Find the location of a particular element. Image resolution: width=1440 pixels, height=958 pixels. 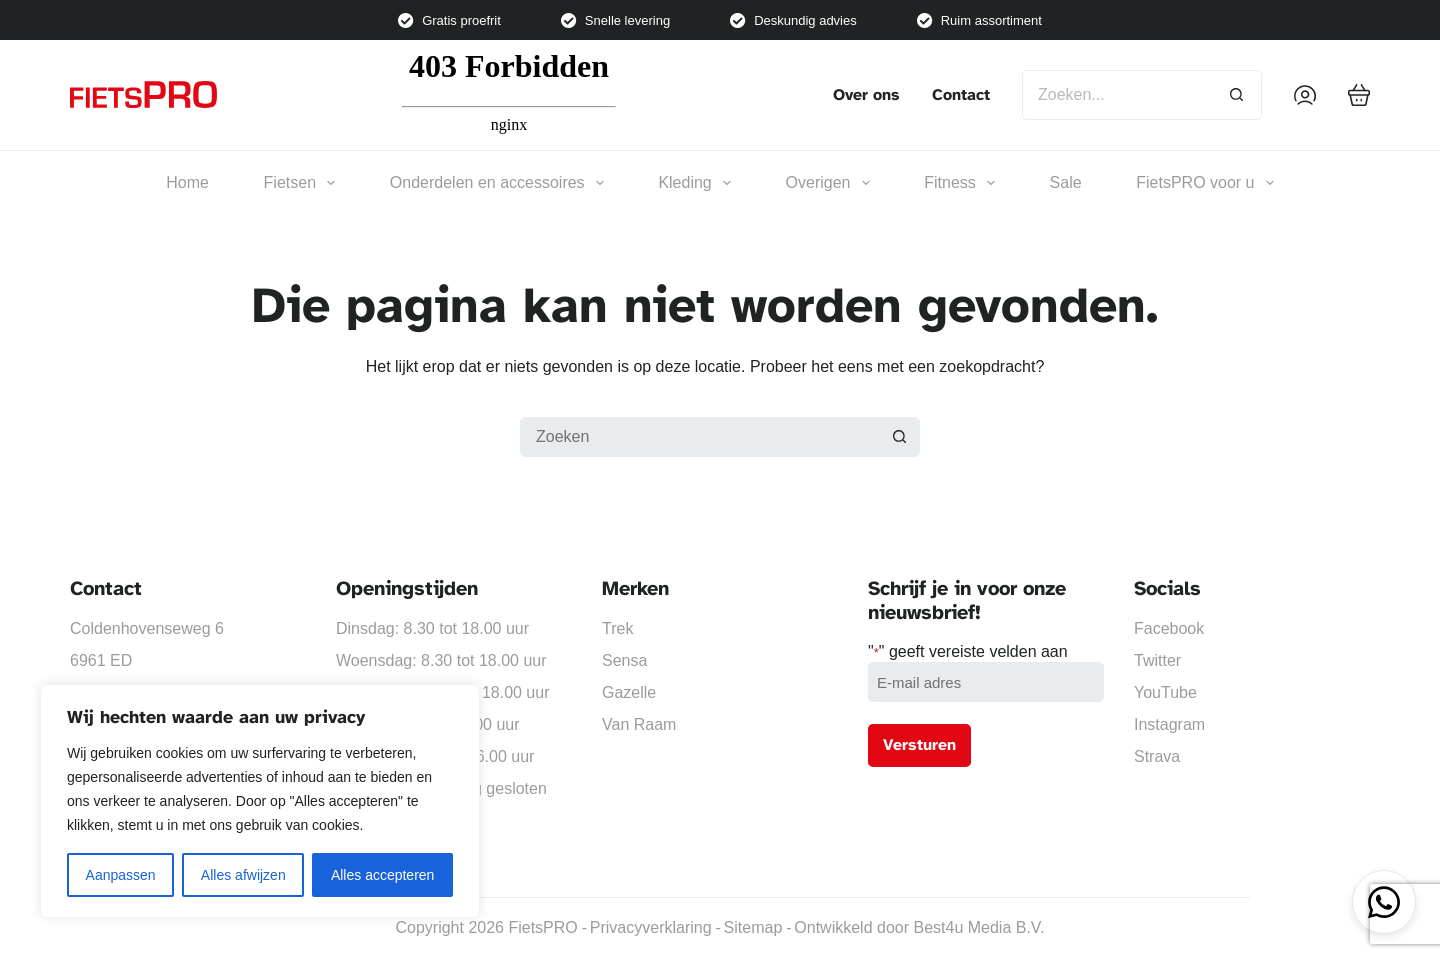

Sale is located at coordinates (1066, 182).